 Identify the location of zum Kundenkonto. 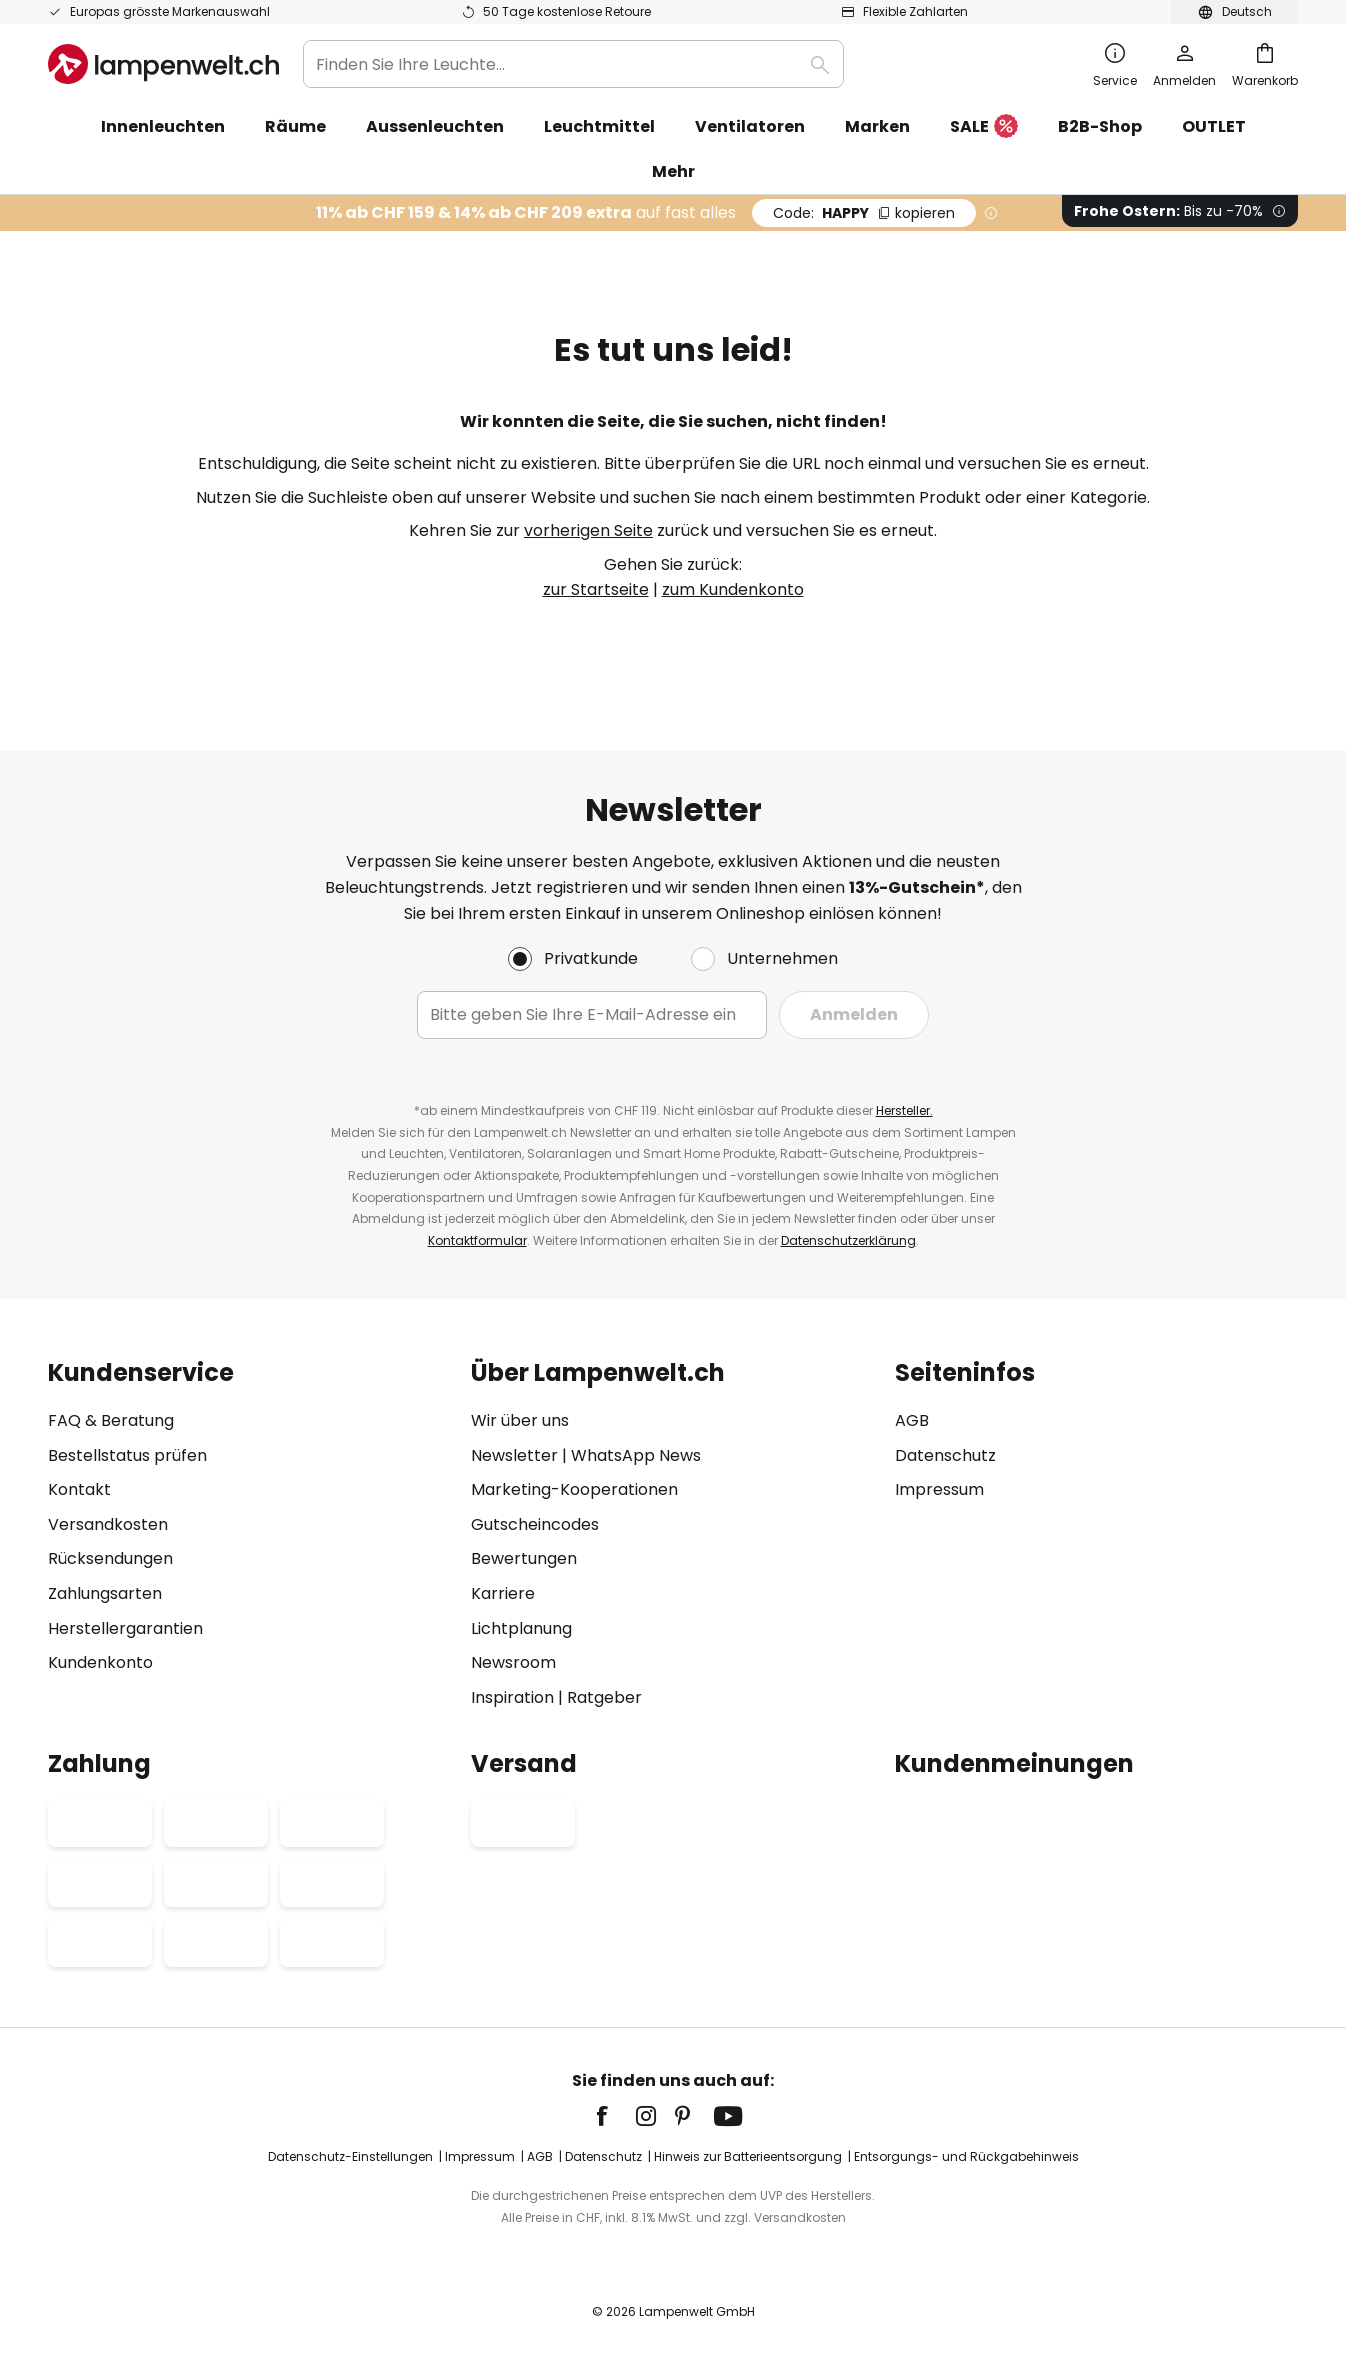
(733, 589).